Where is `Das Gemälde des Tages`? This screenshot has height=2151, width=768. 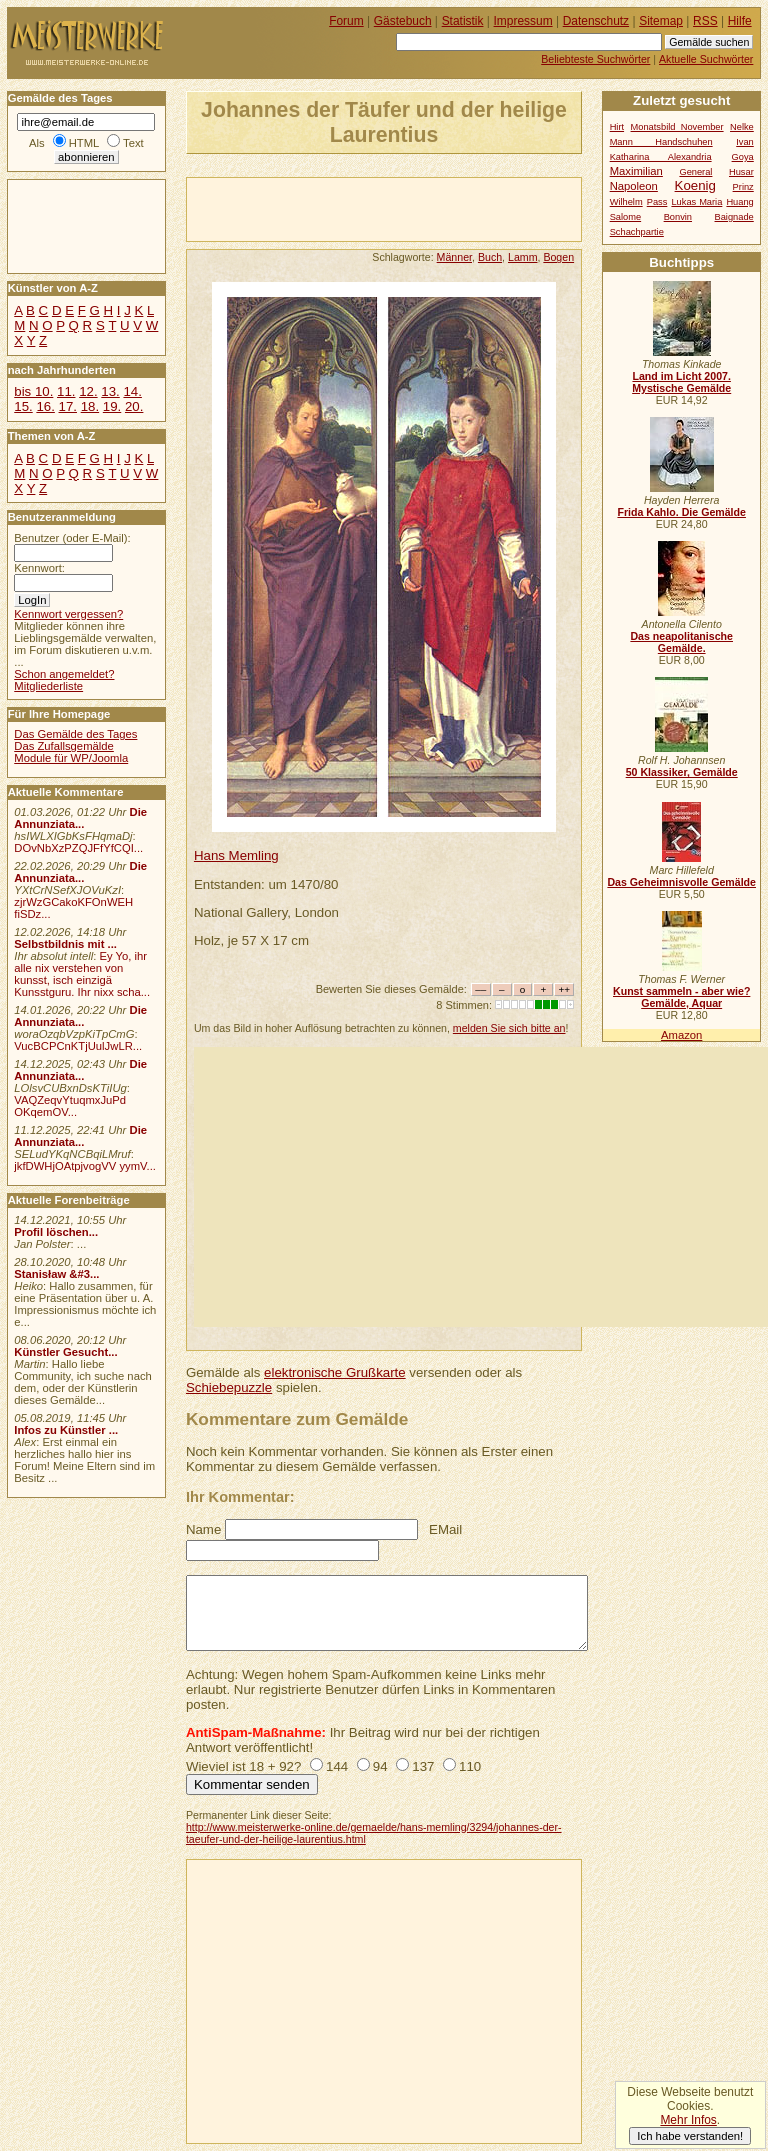 Das Gemälde des Tages is located at coordinates (75, 734).